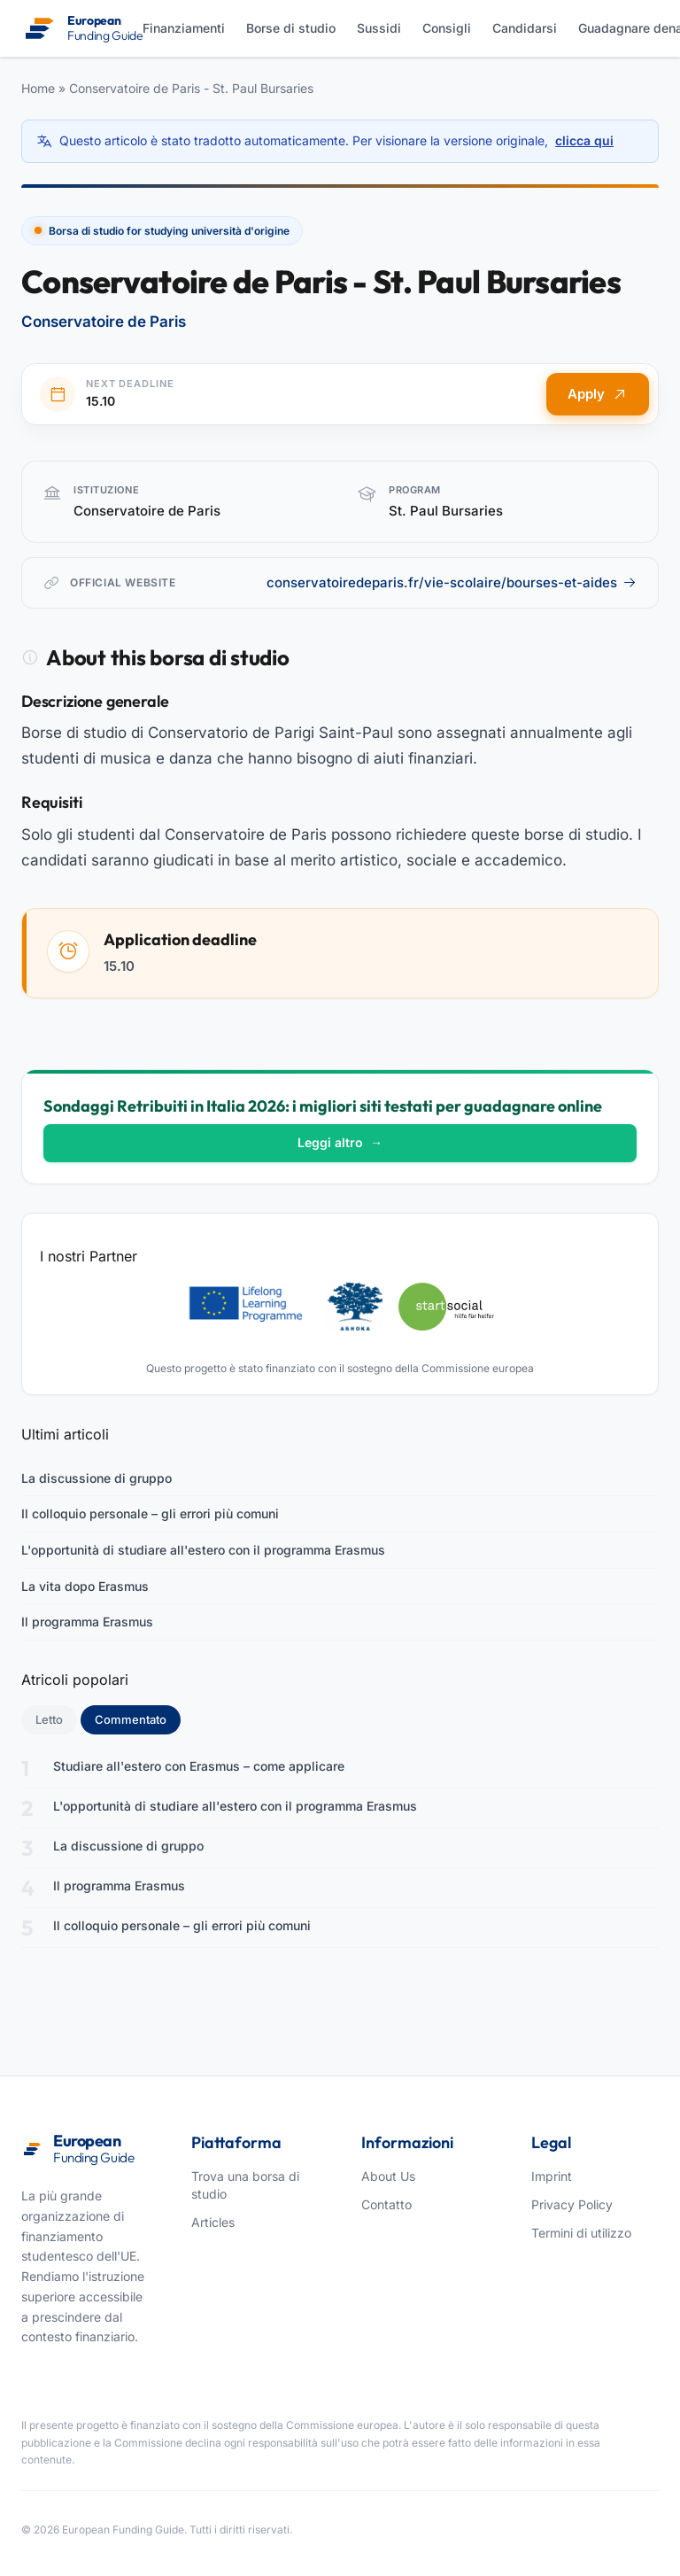 This screenshot has width=680, height=2576. What do you see at coordinates (96, 1478) in the screenshot?
I see `La discussione di gruppo` at bounding box center [96, 1478].